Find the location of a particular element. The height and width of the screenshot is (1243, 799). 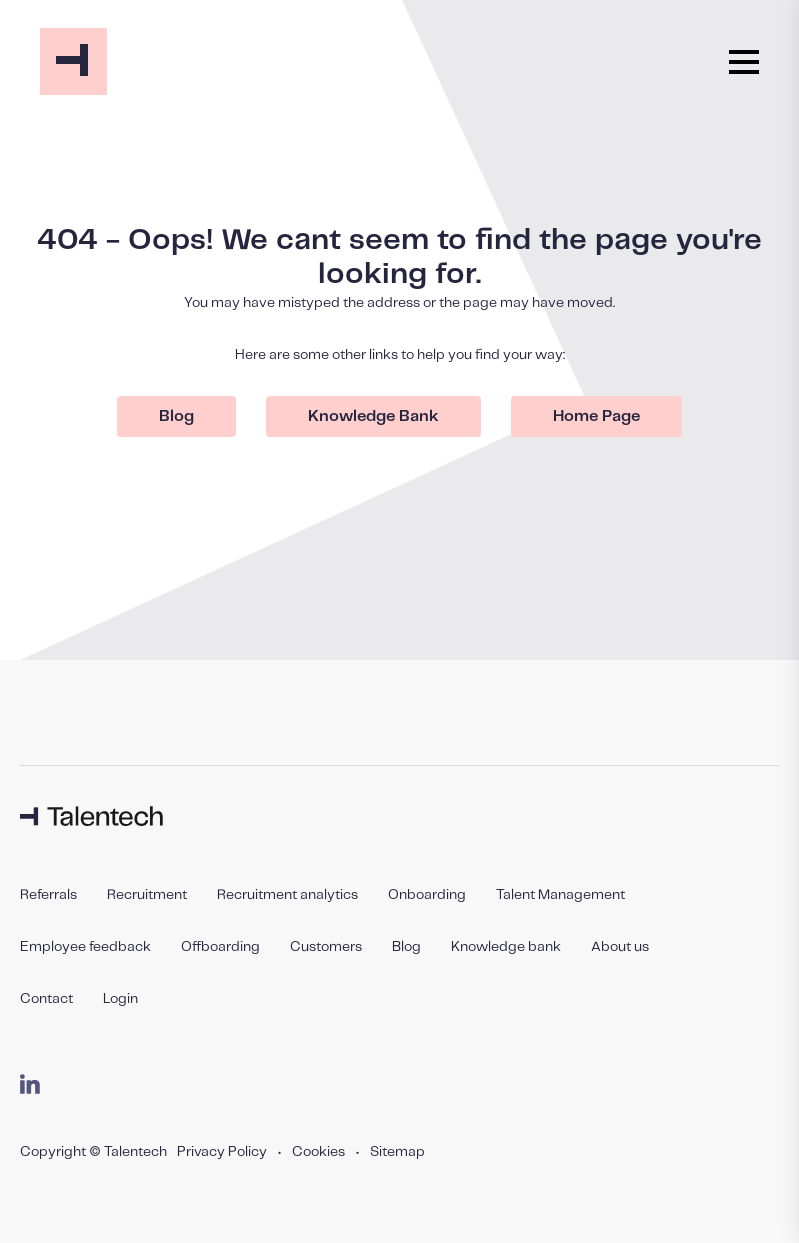

Privacy Policy is located at coordinates (222, 1152).